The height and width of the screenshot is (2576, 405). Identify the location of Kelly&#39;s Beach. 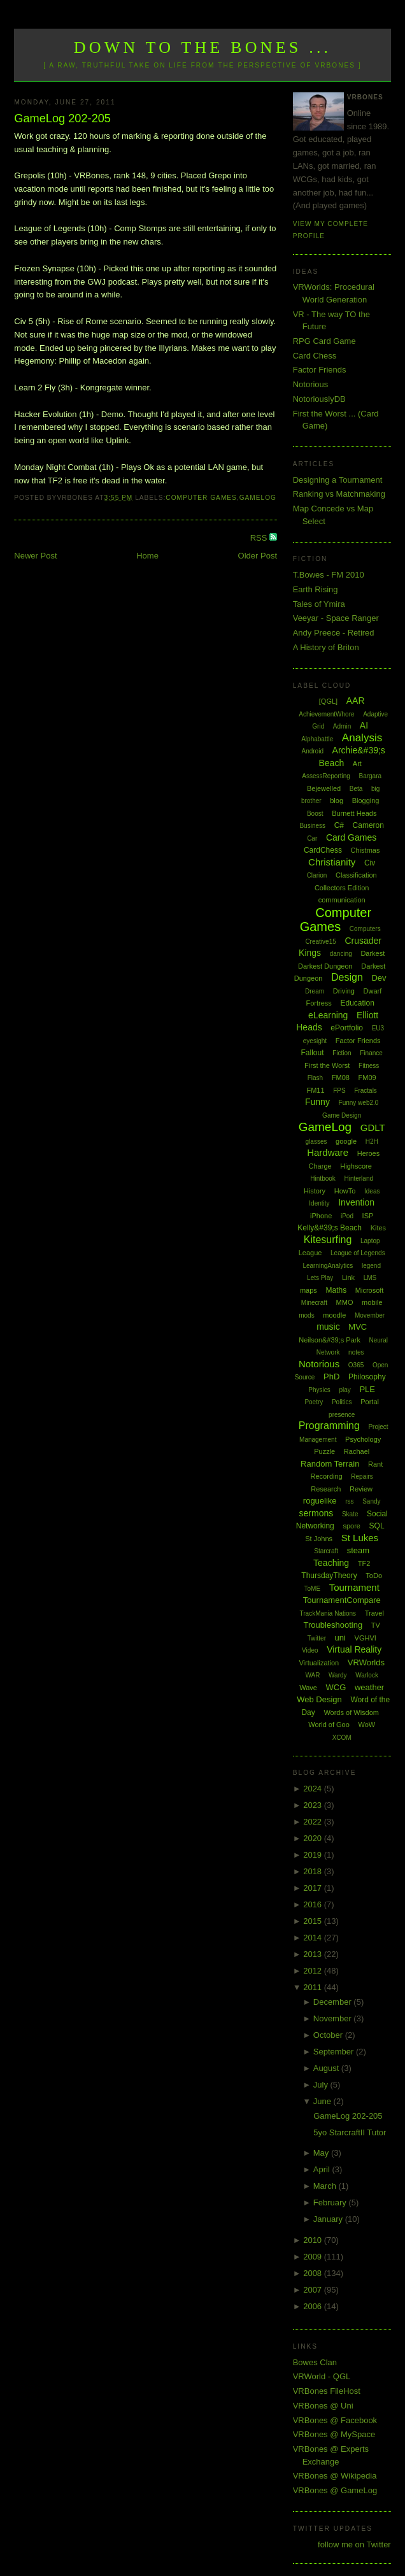
(329, 1227).